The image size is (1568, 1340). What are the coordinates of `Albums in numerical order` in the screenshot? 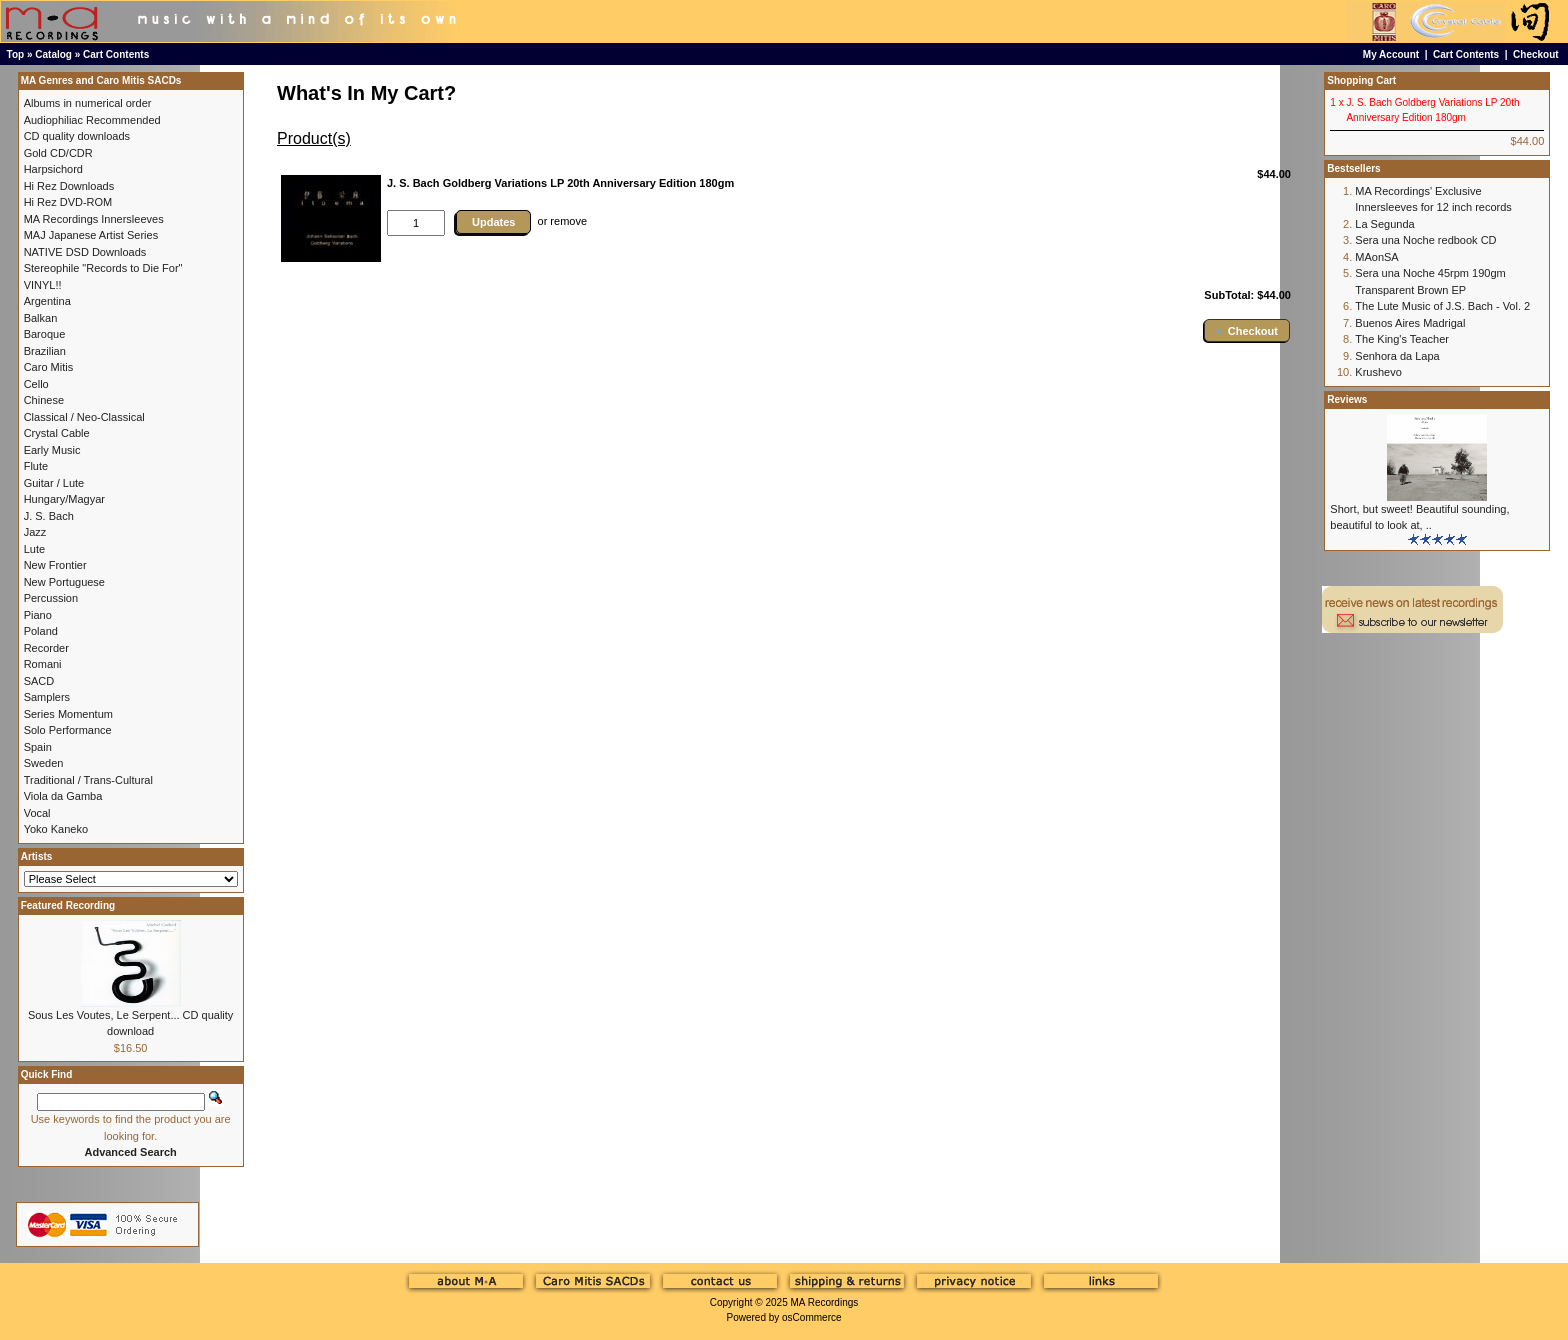 It's located at (88, 103).